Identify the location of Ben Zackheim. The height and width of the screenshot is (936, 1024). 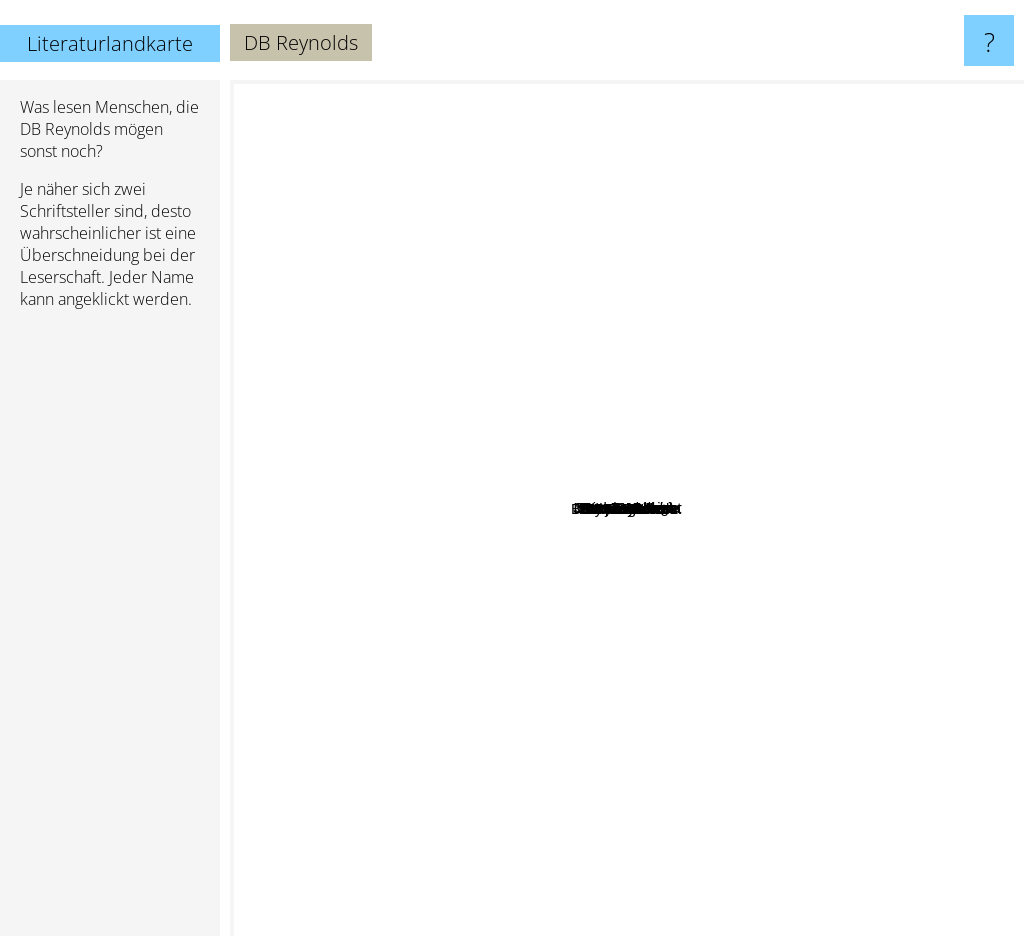
(679, 396).